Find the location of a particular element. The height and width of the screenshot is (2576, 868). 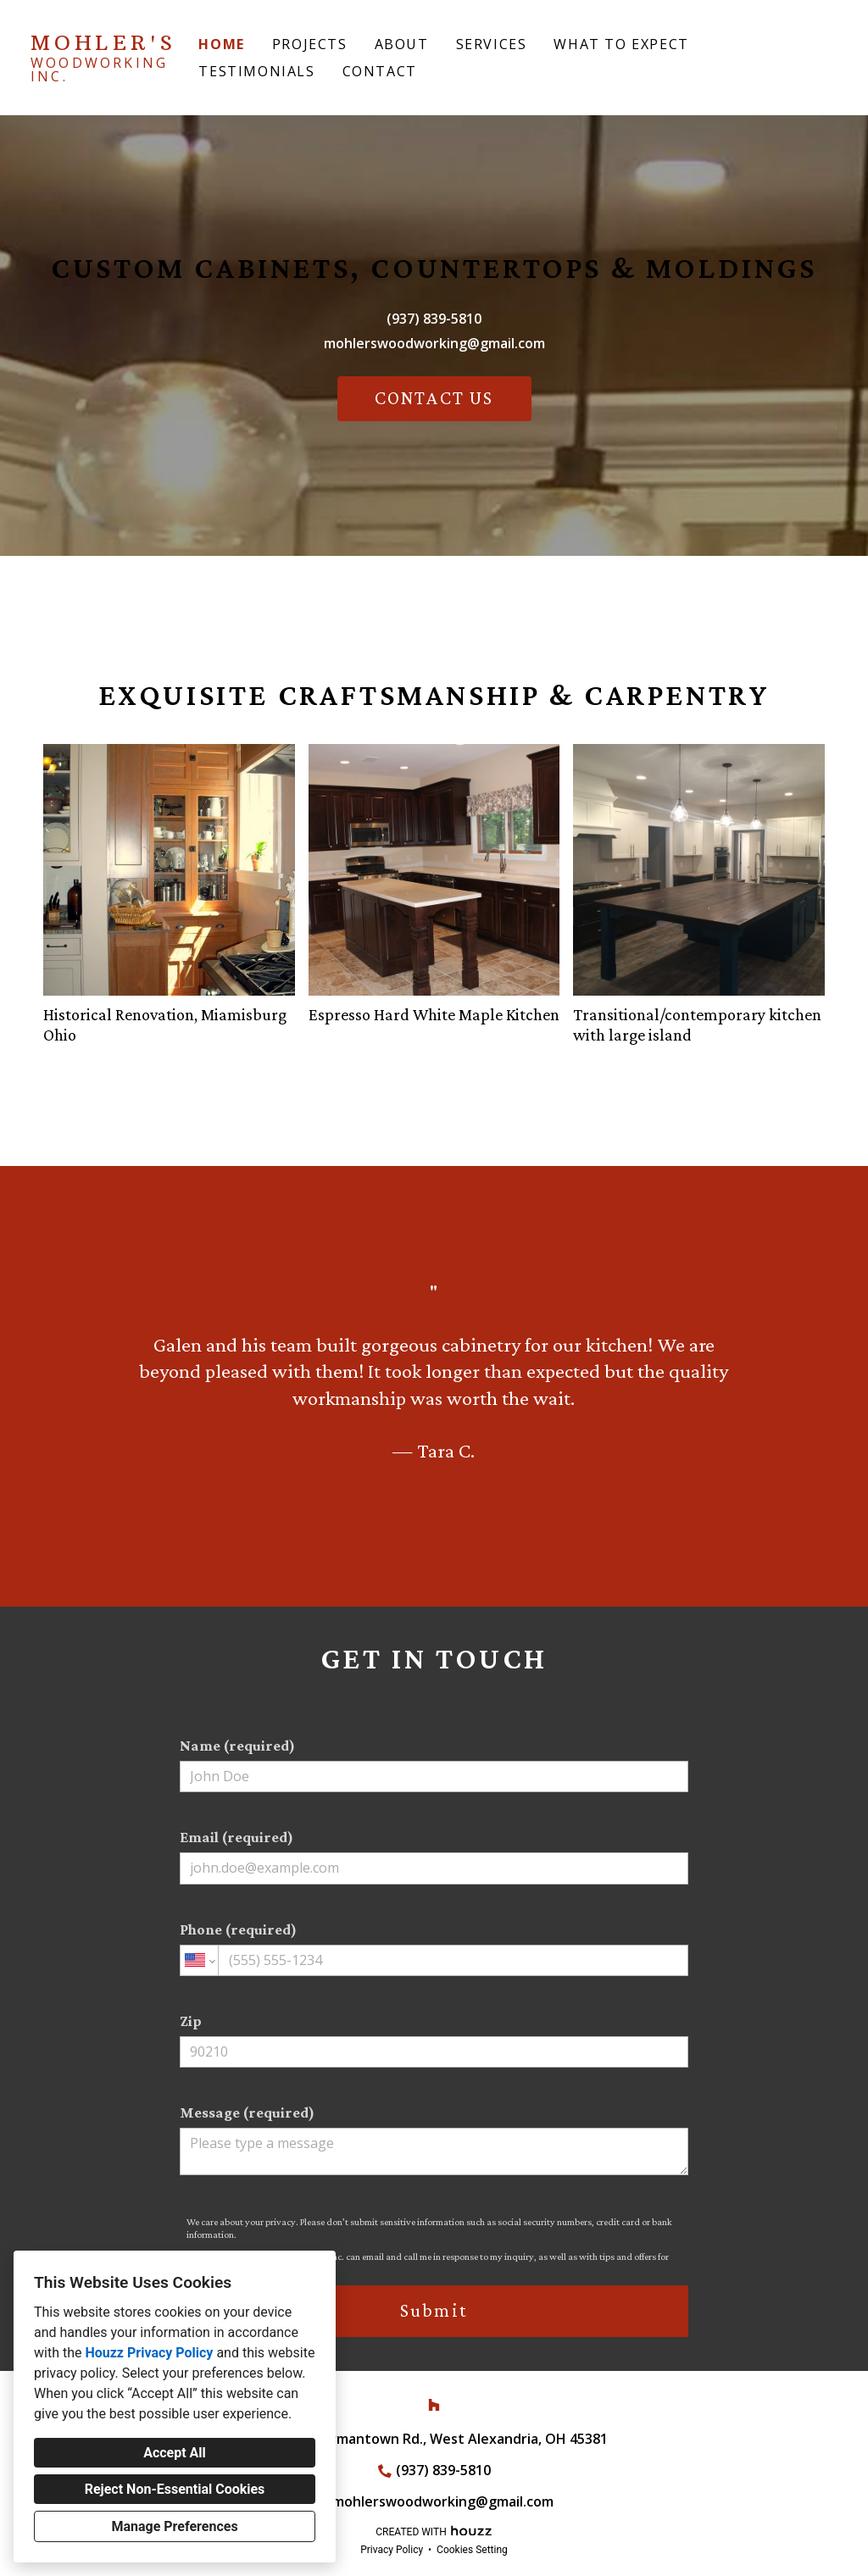

Submit is located at coordinates (434, 2310).